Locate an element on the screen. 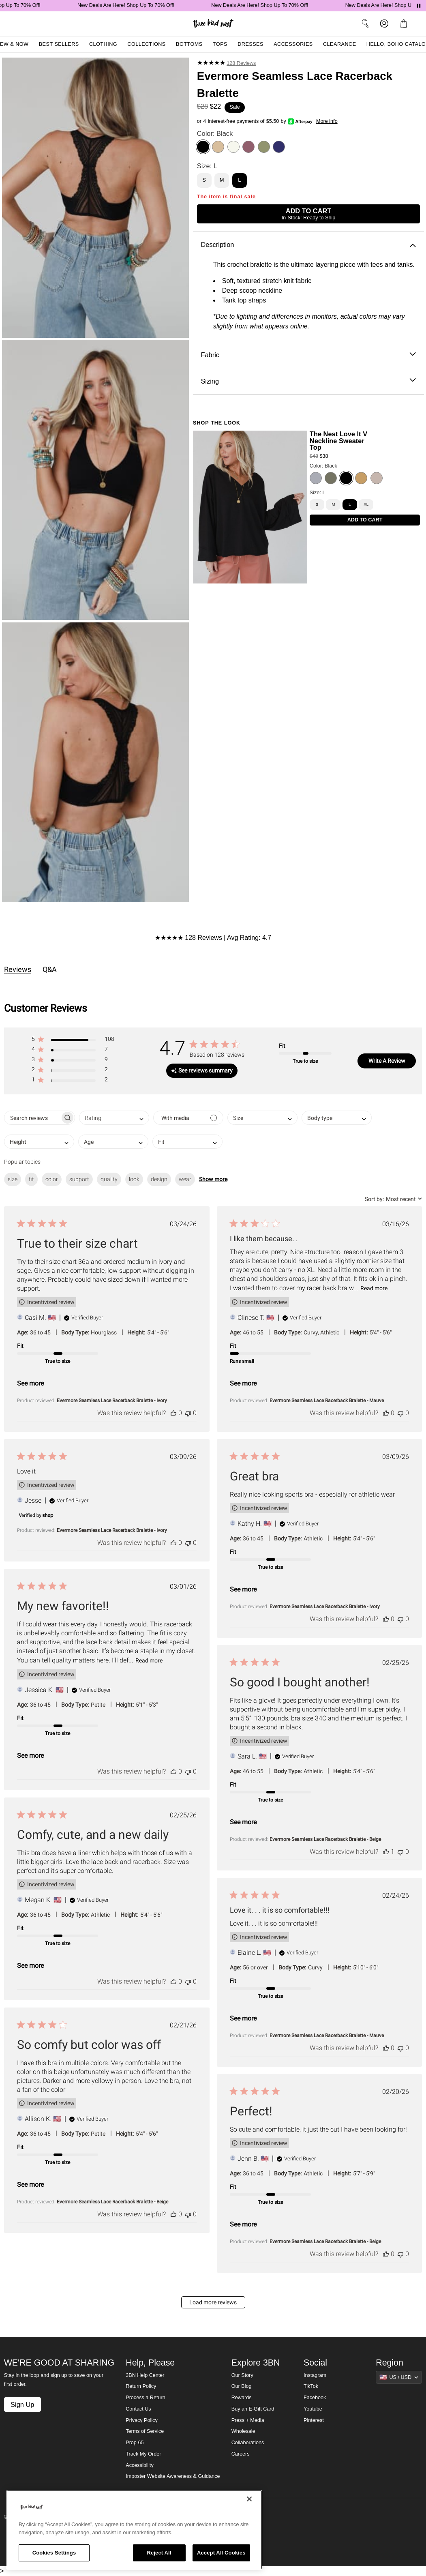 The width and height of the screenshot is (426, 2576). [button] is located at coordinates (73, 1041).